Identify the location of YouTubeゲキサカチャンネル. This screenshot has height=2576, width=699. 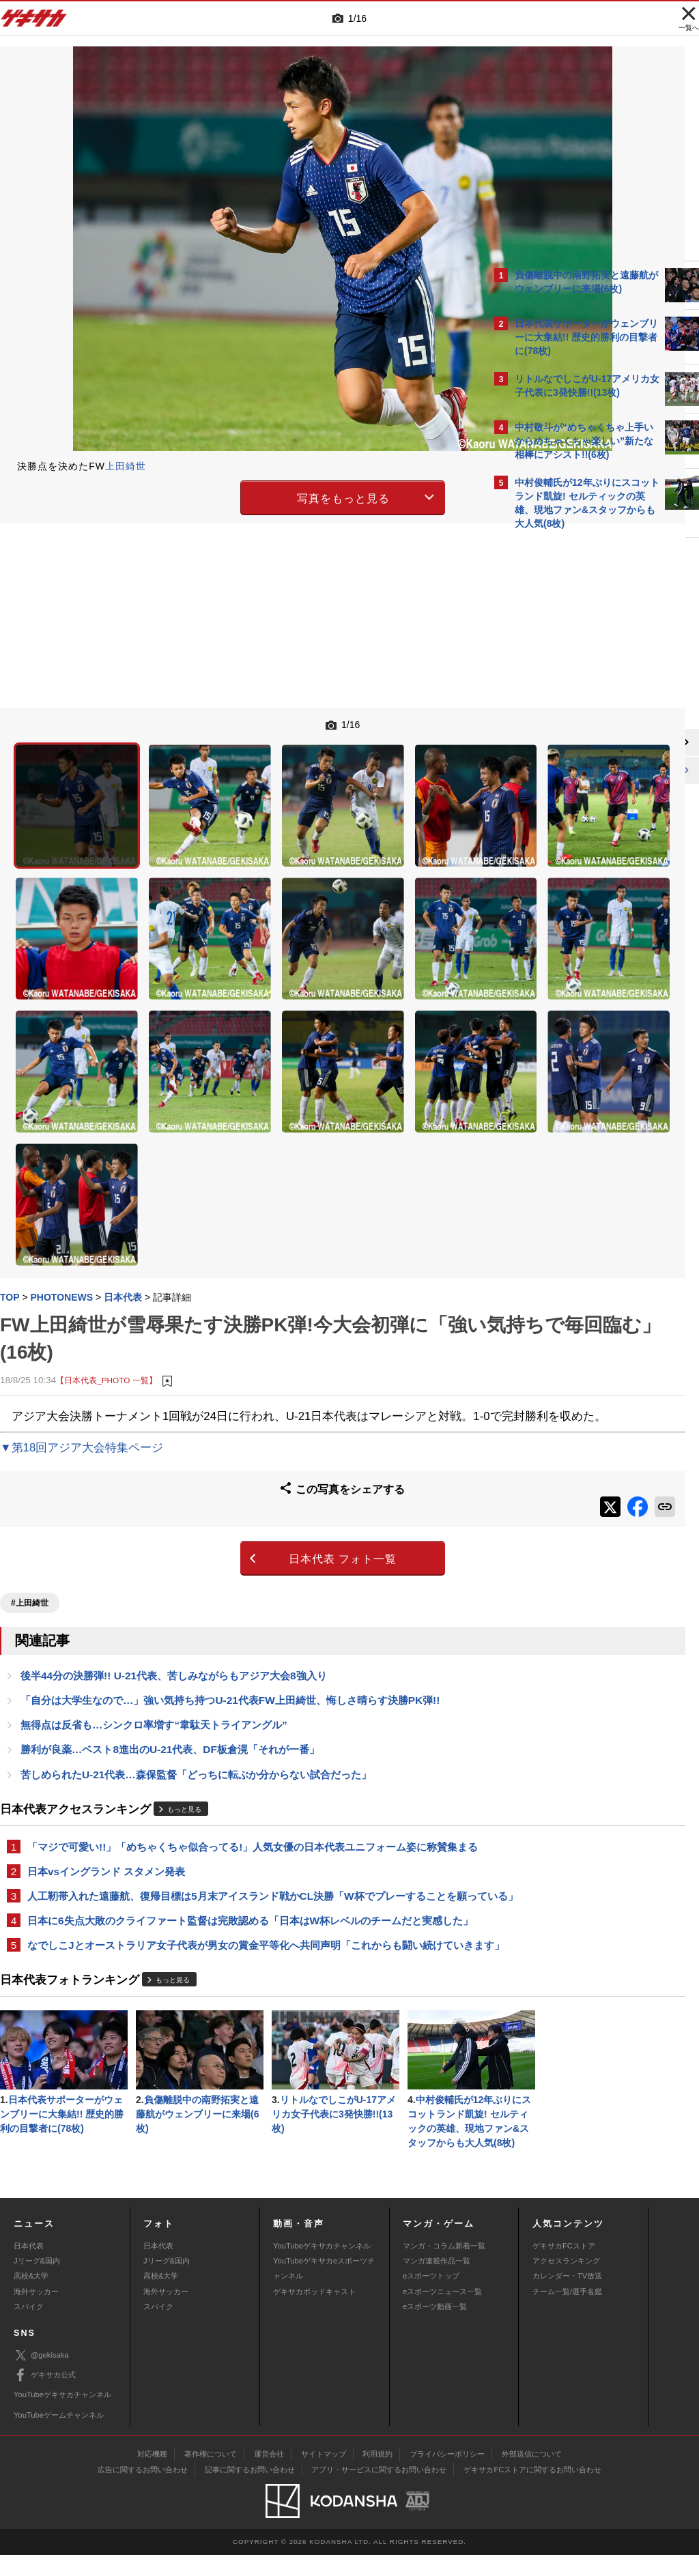
(322, 2267).